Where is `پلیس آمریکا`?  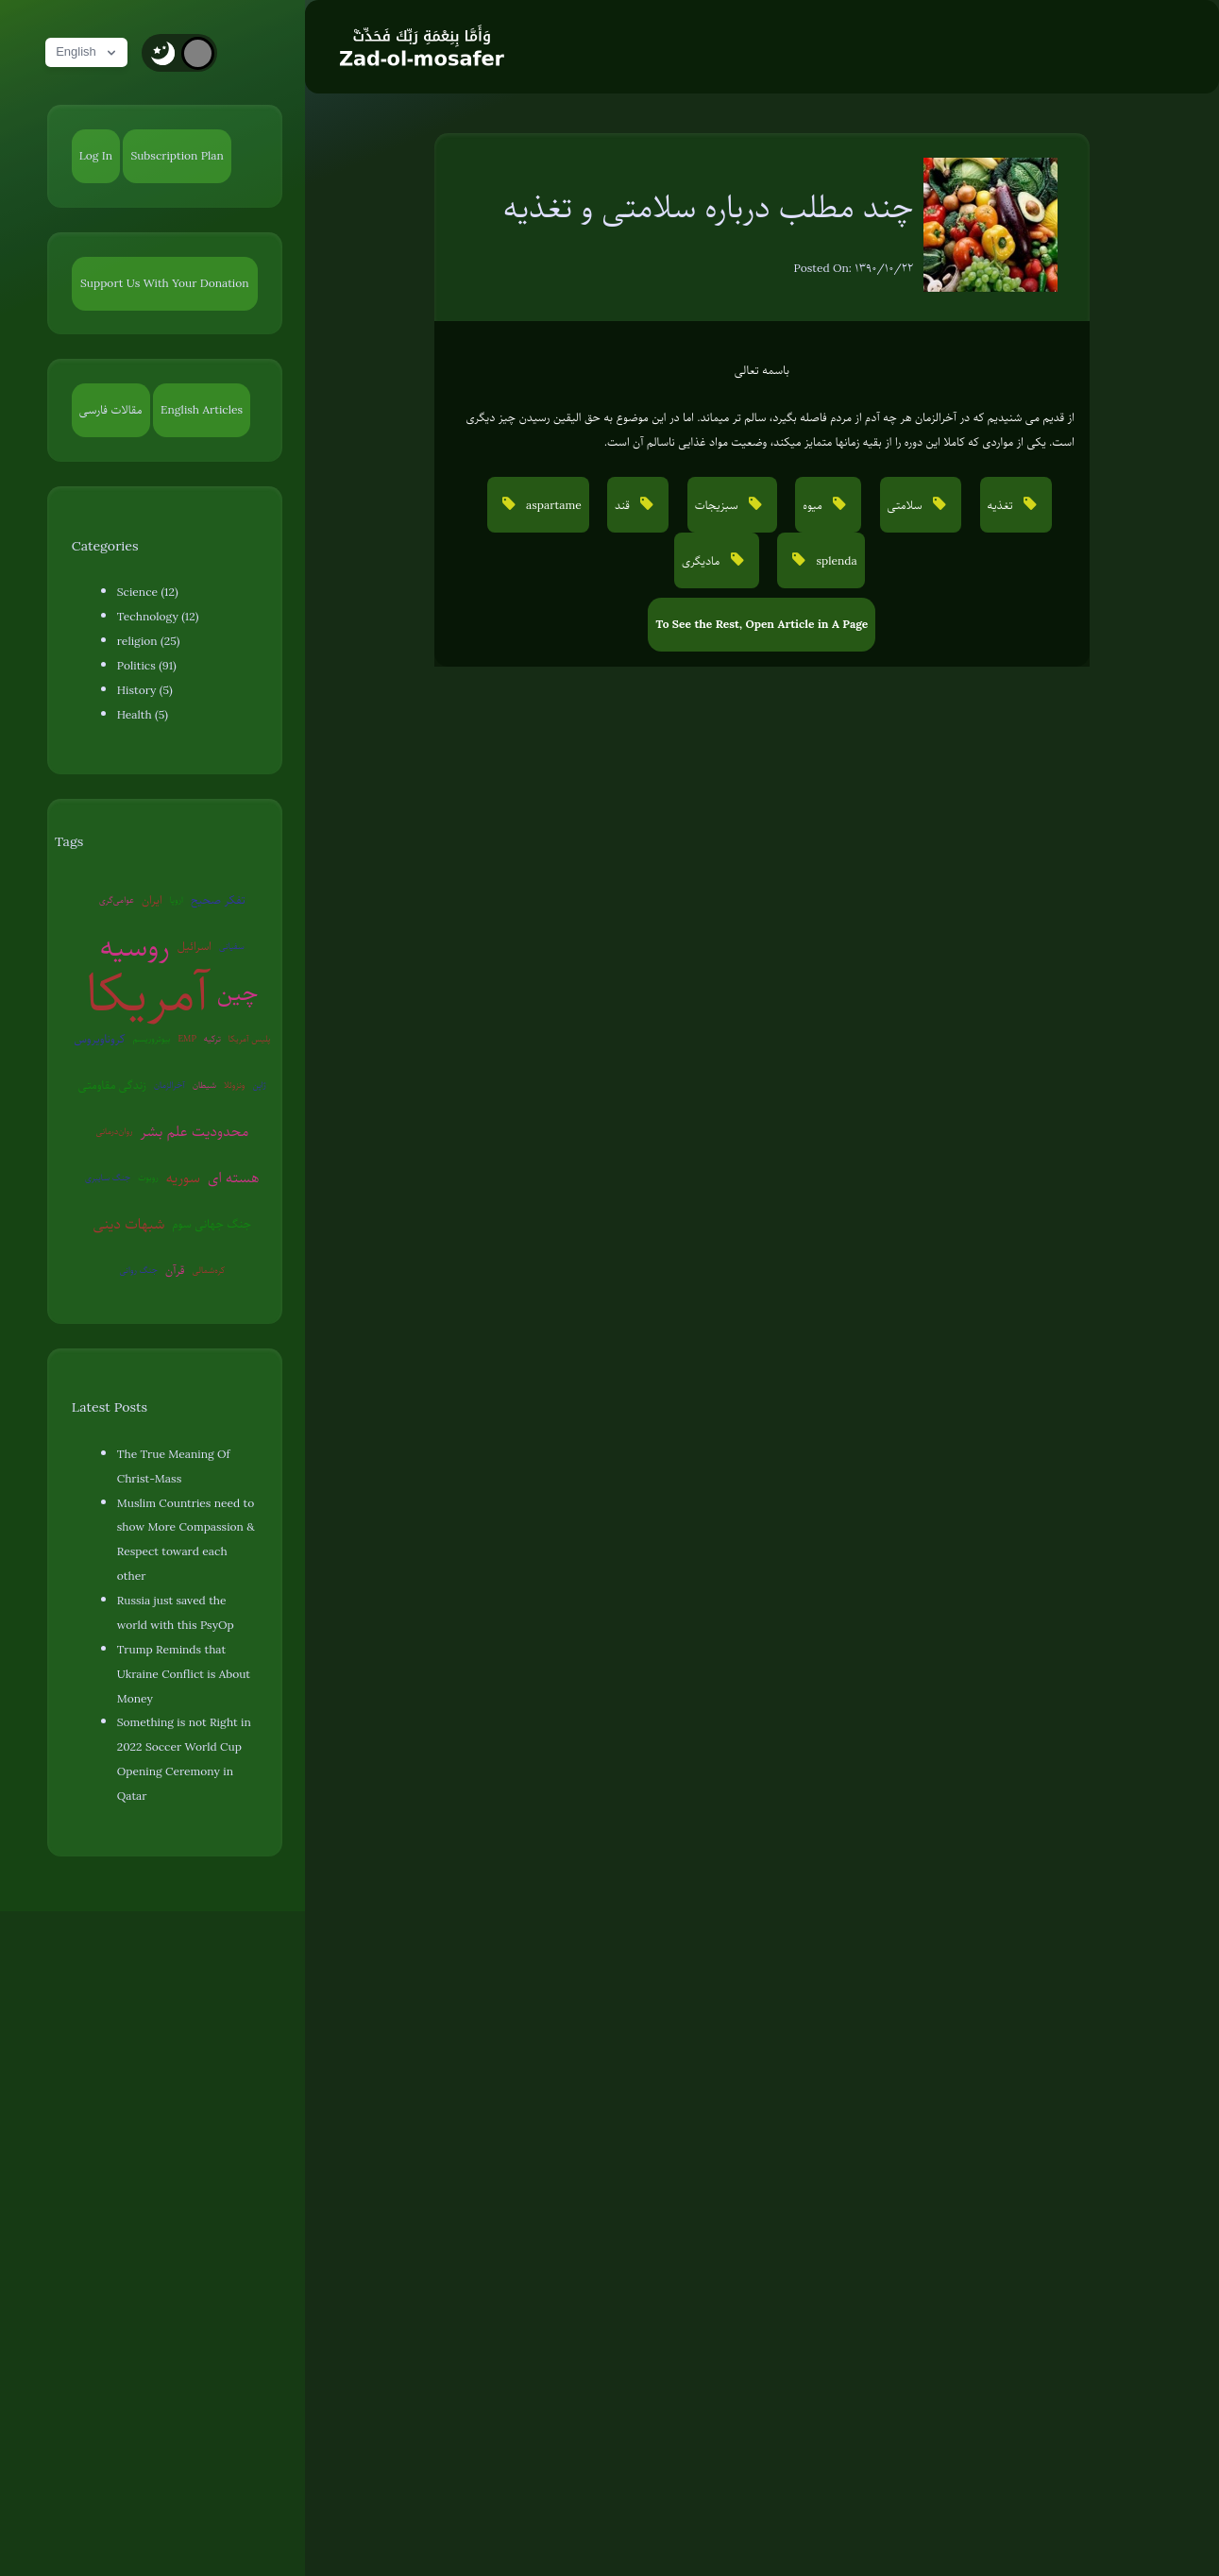
پلیس آمریکا is located at coordinates (250, 1038).